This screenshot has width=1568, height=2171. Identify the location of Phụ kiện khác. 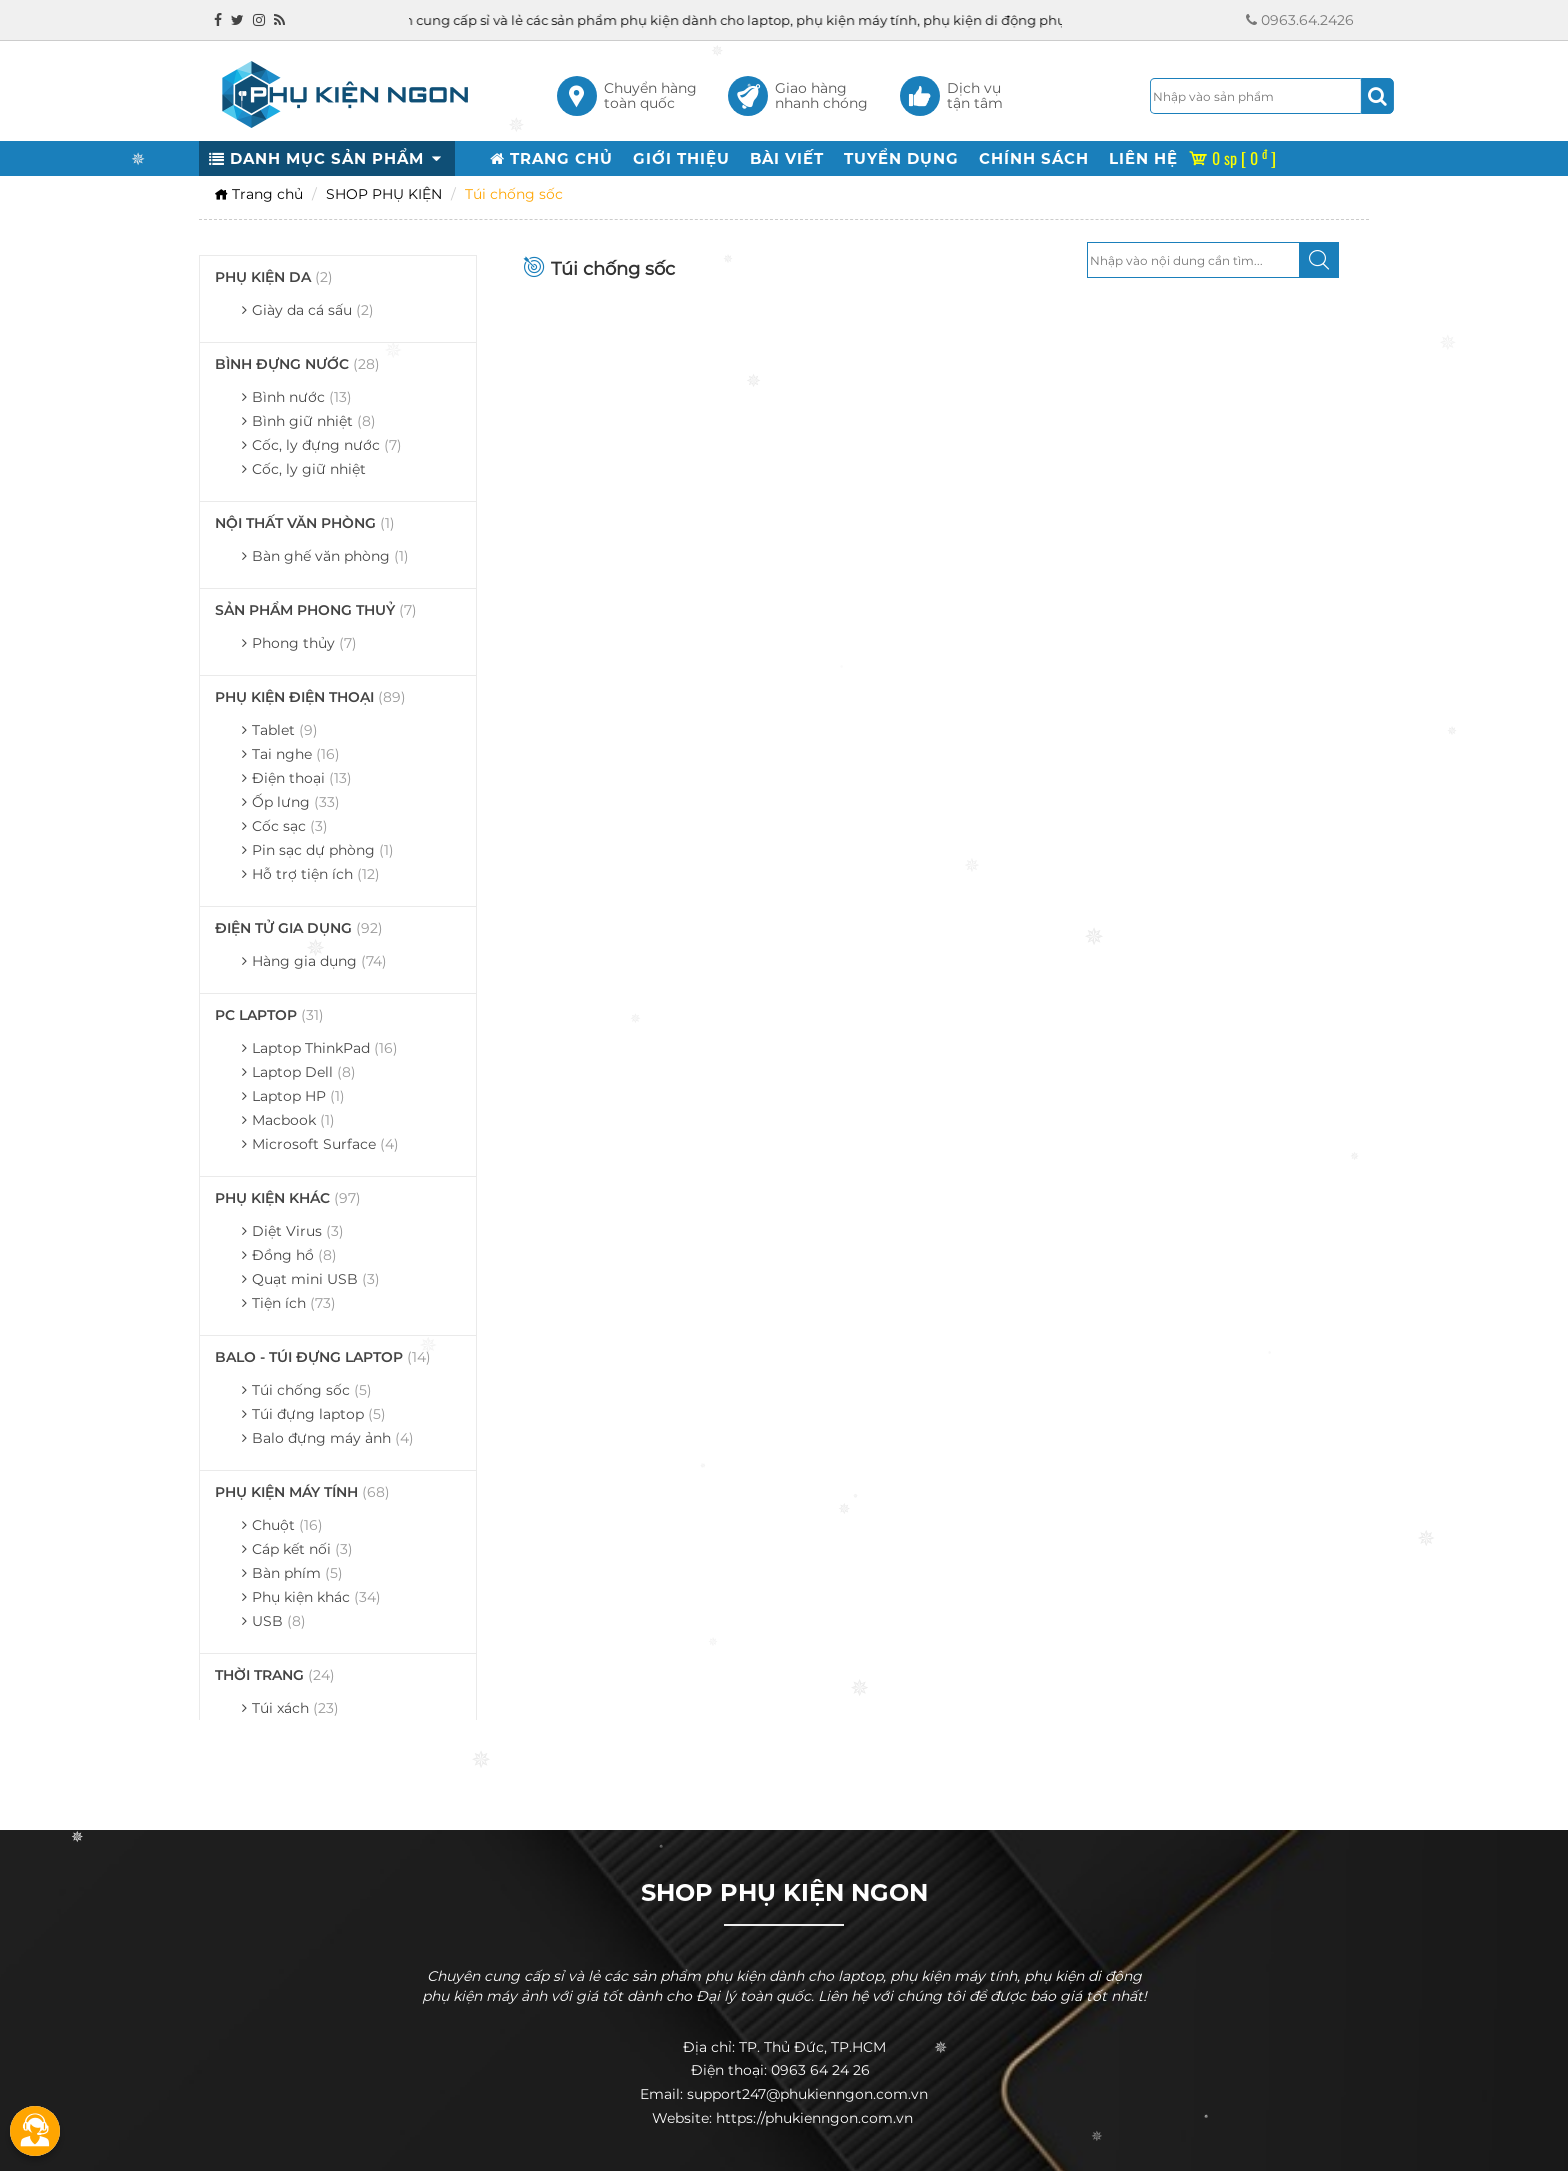
(316, 1597).